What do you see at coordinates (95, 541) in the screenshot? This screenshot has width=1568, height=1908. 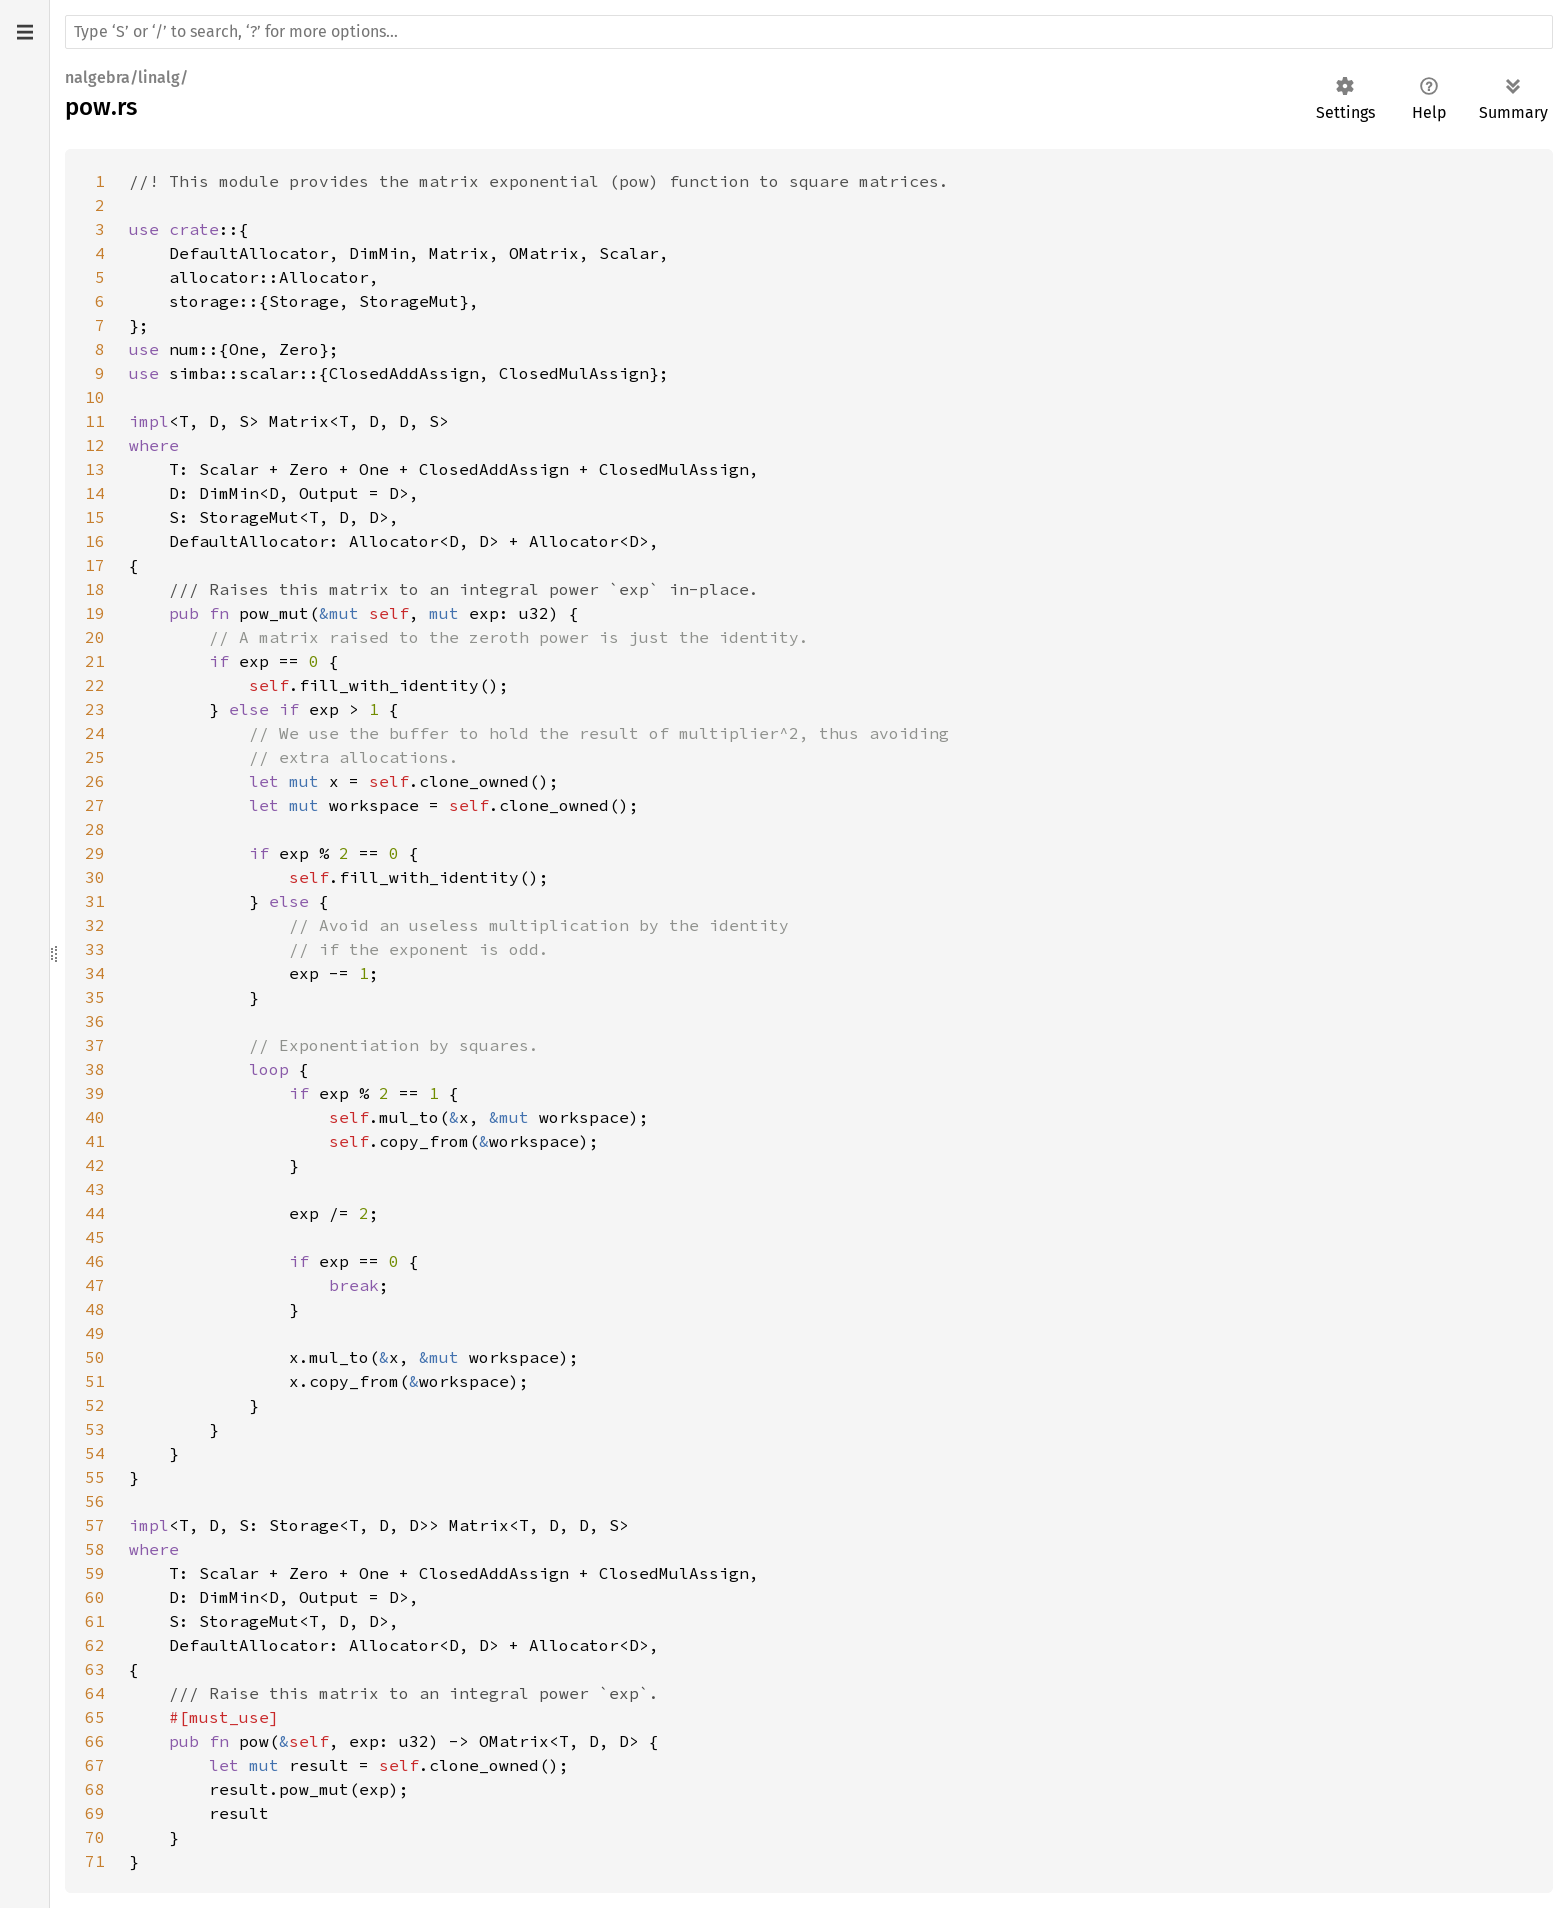 I see `16` at bounding box center [95, 541].